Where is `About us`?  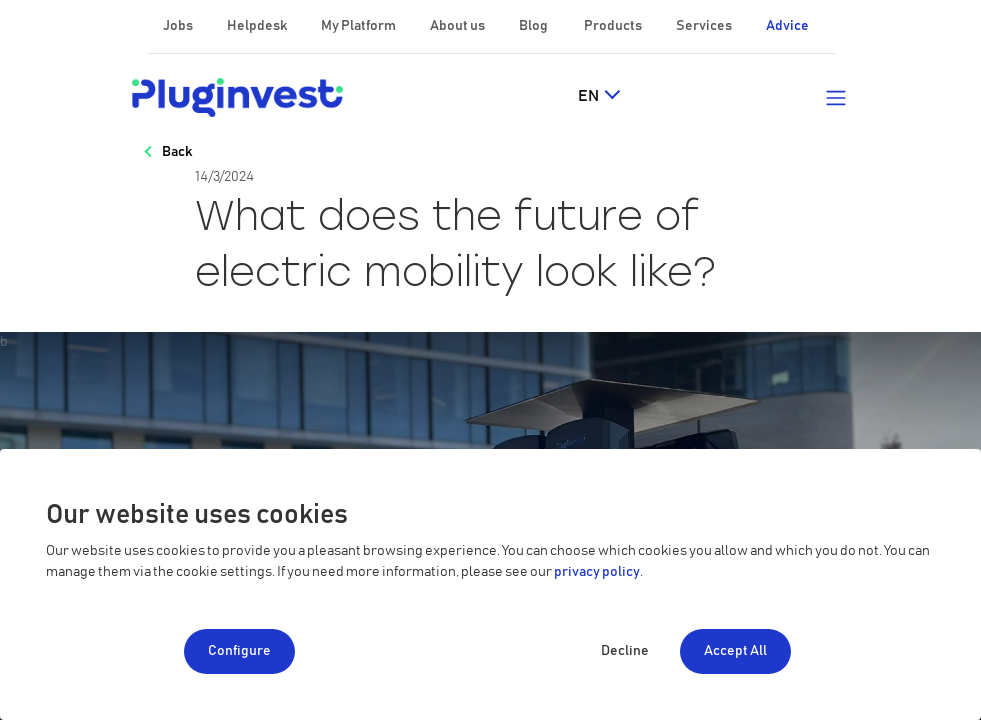
About us is located at coordinates (458, 26).